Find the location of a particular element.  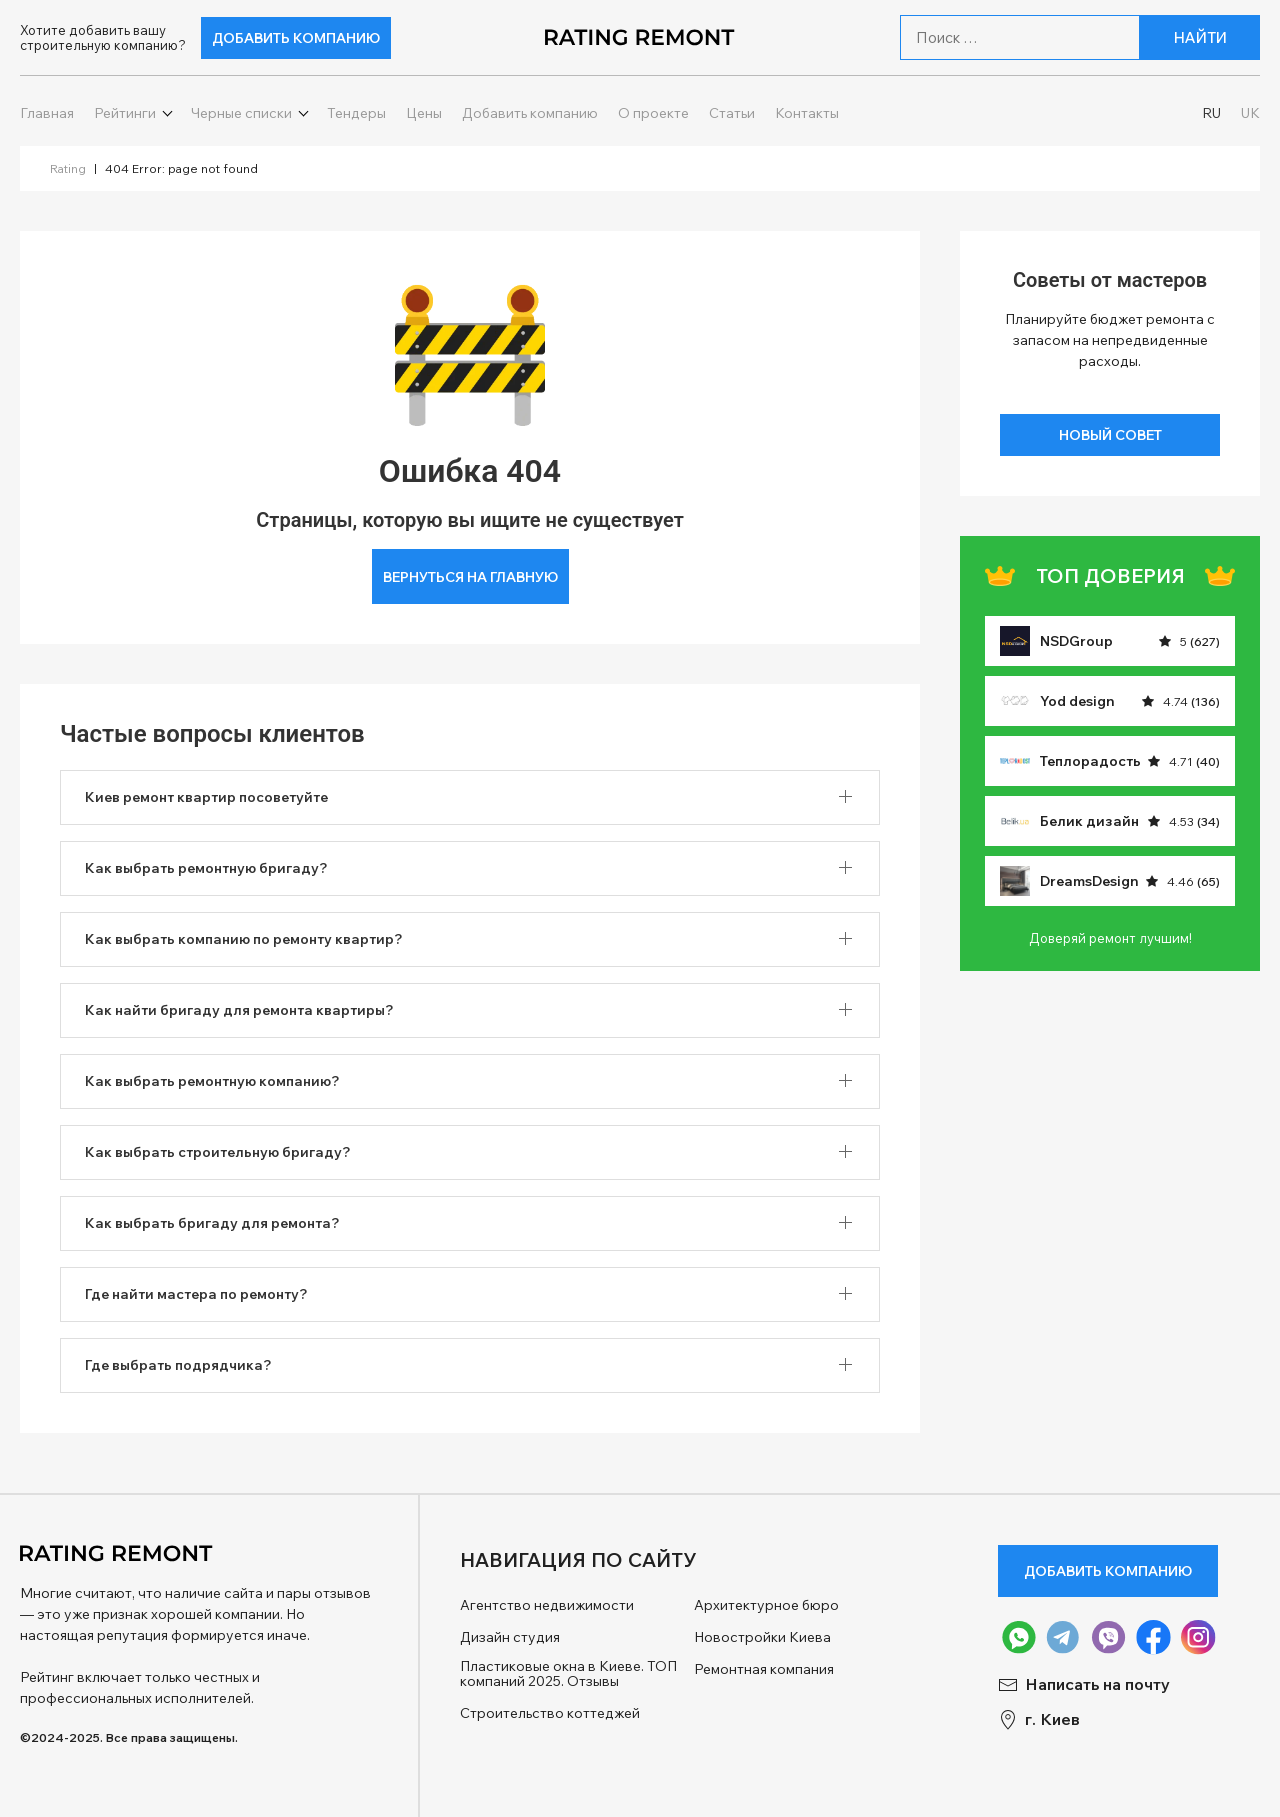

Тендеры is located at coordinates (356, 113).